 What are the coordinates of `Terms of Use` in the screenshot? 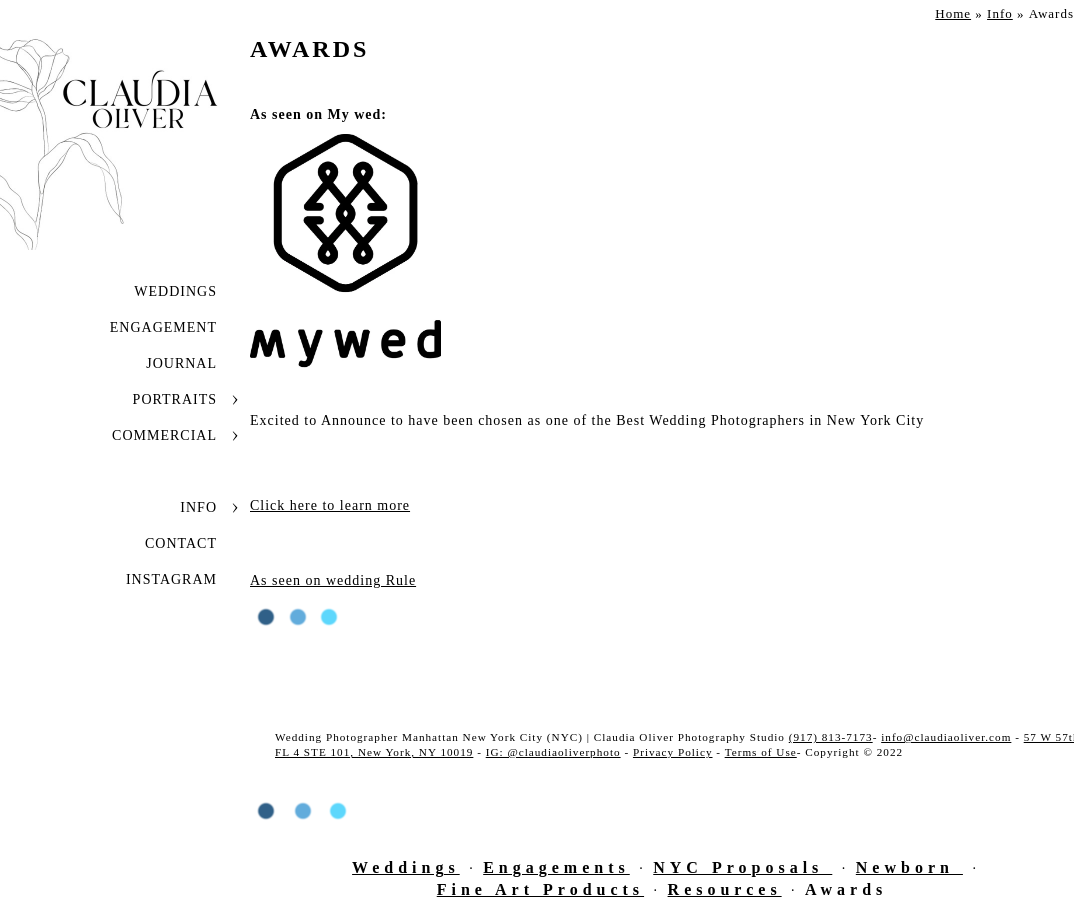 It's located at (761, 752).